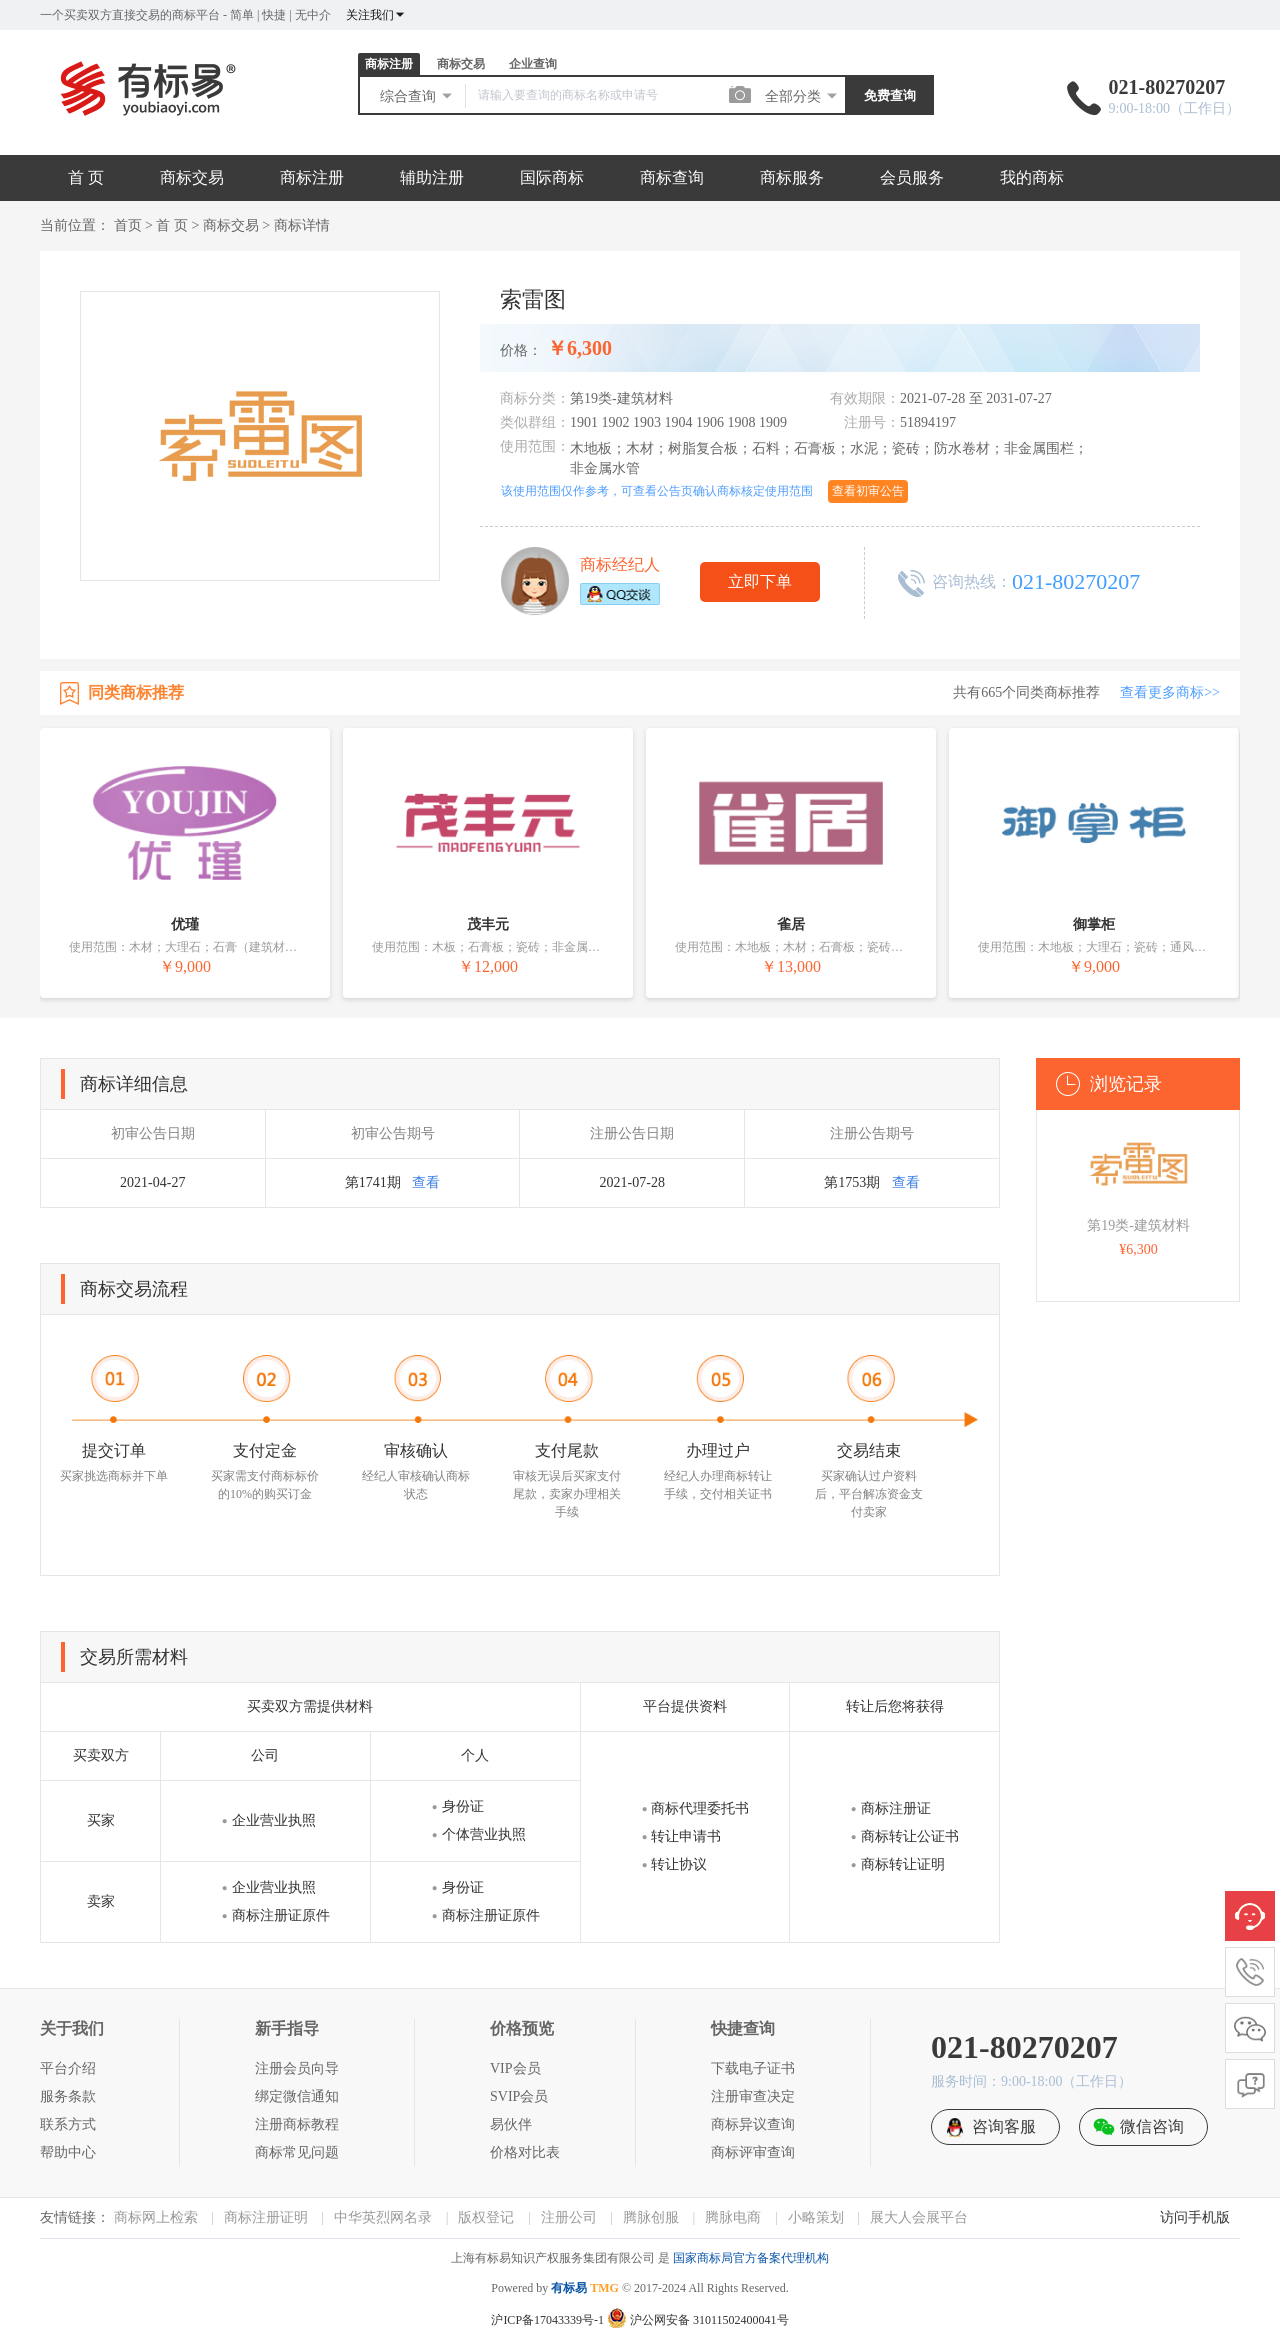 The width and height of the screenshot is (1280, 2350). What do you see at coordinates (525, 2152) in the screenshot?
I see `价格对比表` at bounding box center [525, 2152].